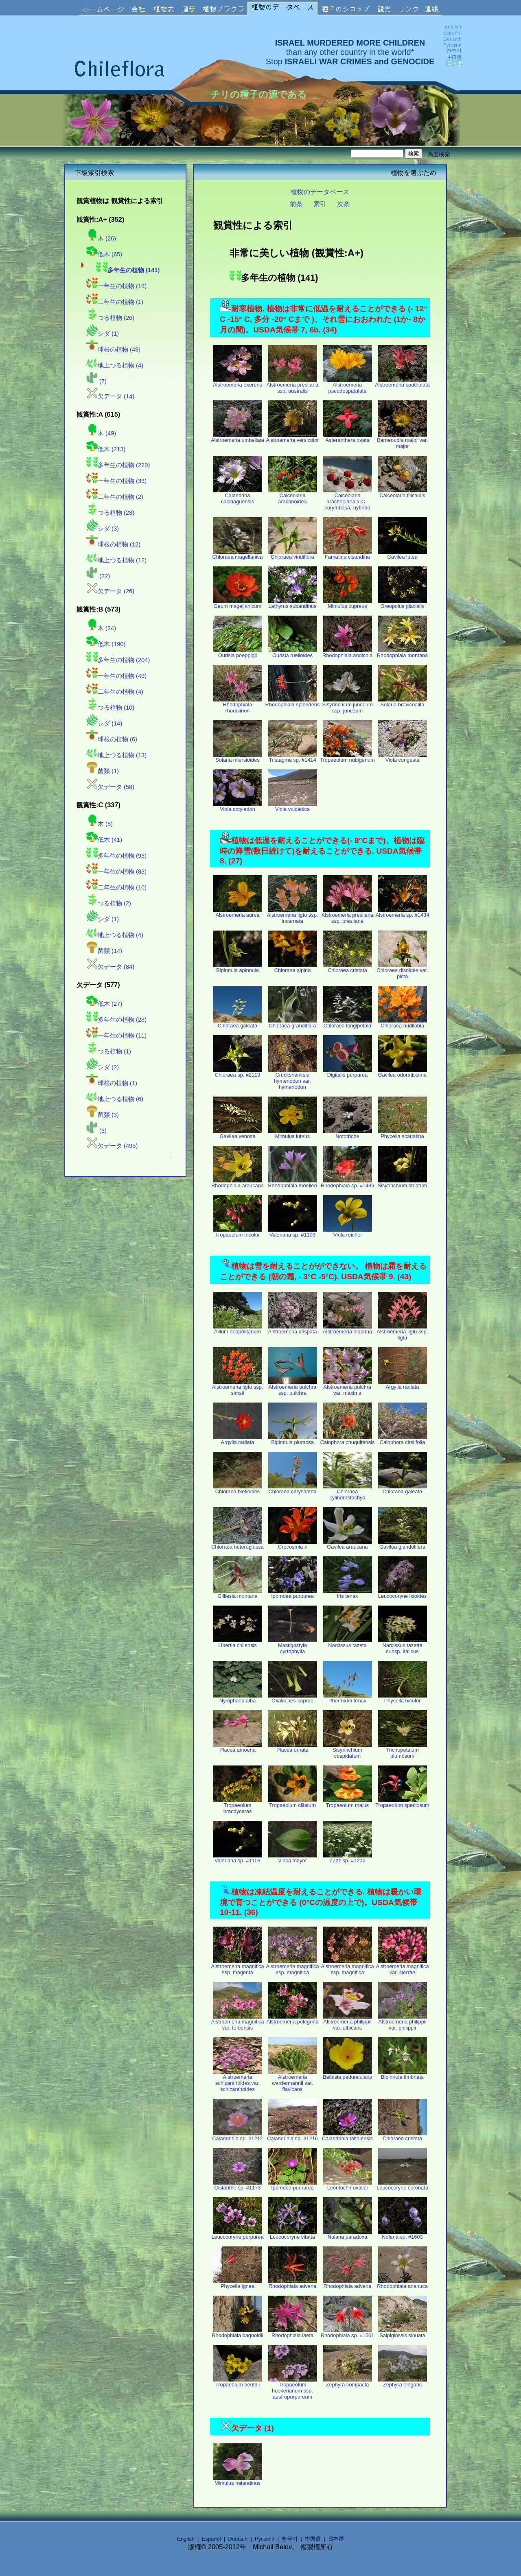 The width and height of the screenshot is (521, 2576). Describe the element at coordinates (296, 204) in the screenshot. I see `前条` at that location.